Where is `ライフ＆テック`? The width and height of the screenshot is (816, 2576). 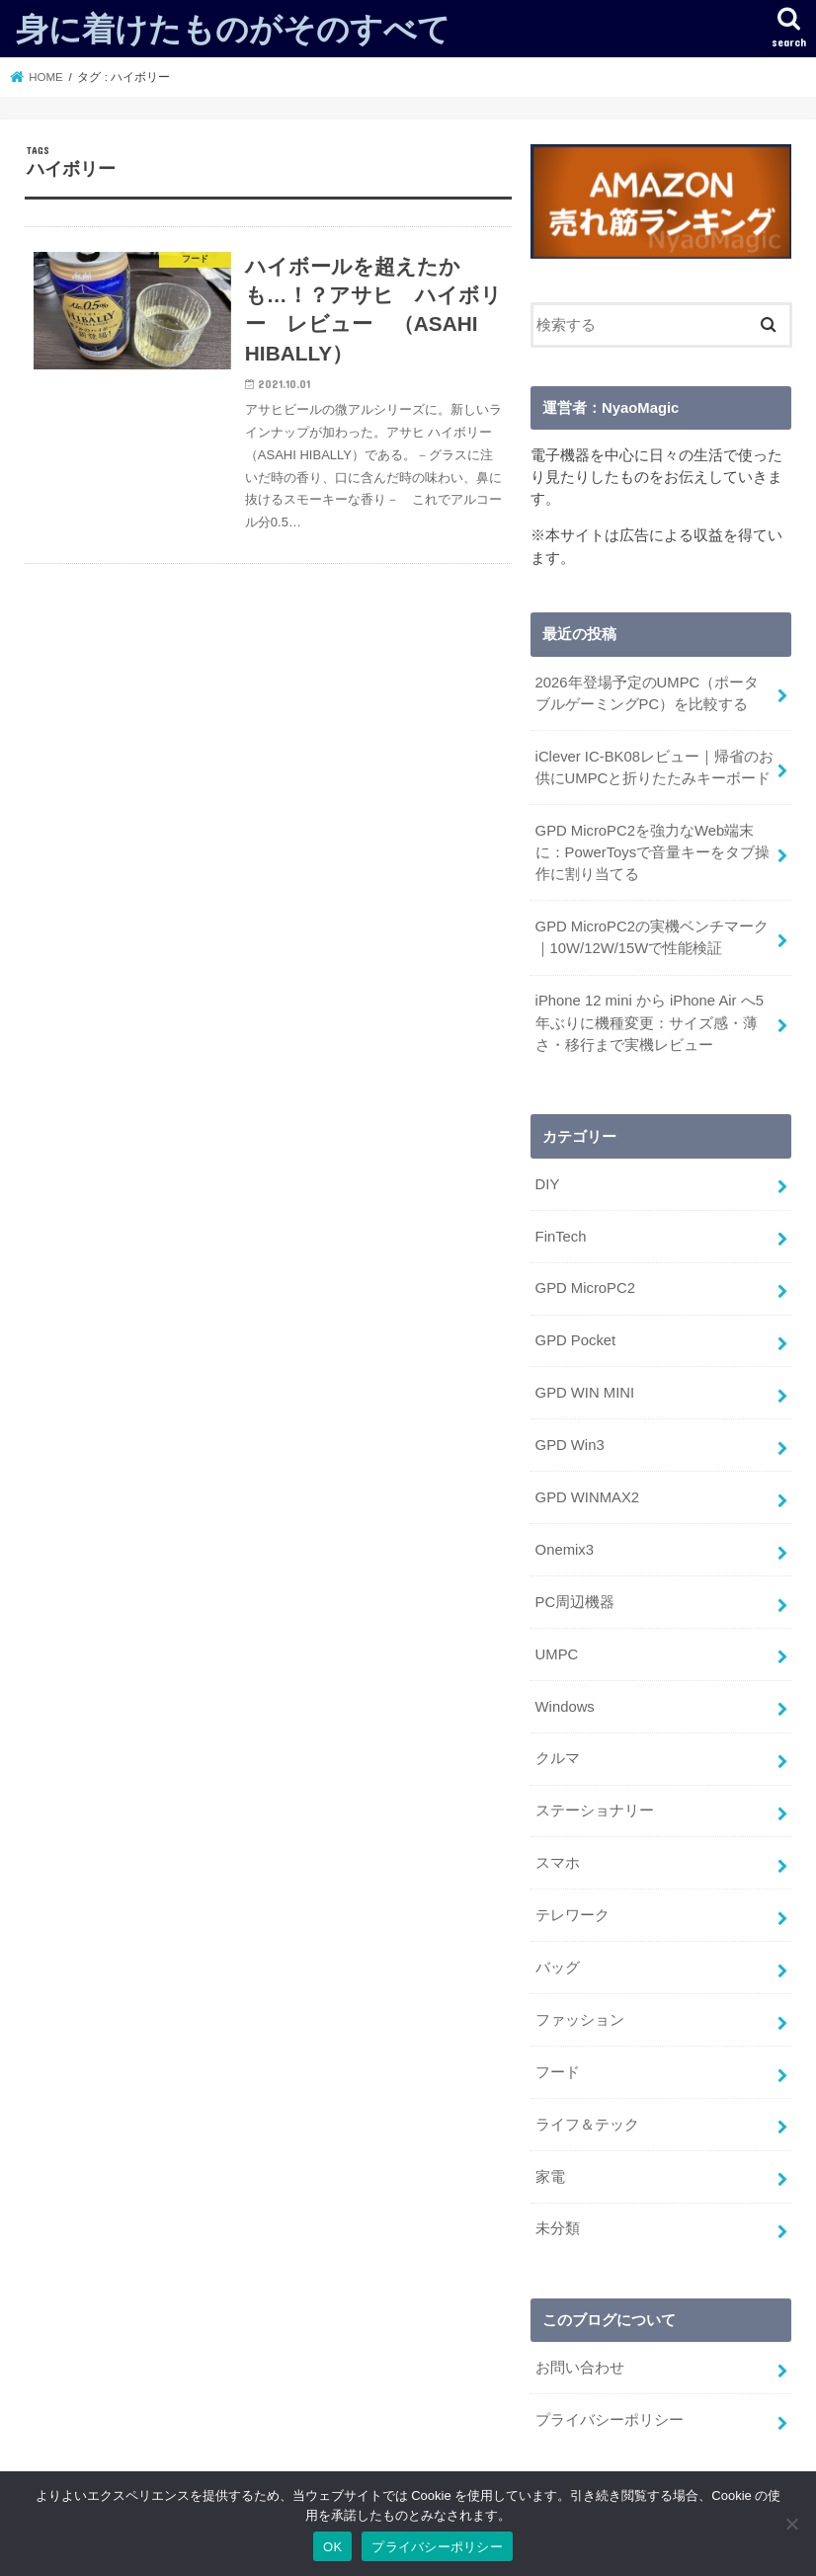 ライフ＆テック is located at coordinates (587, 2125).